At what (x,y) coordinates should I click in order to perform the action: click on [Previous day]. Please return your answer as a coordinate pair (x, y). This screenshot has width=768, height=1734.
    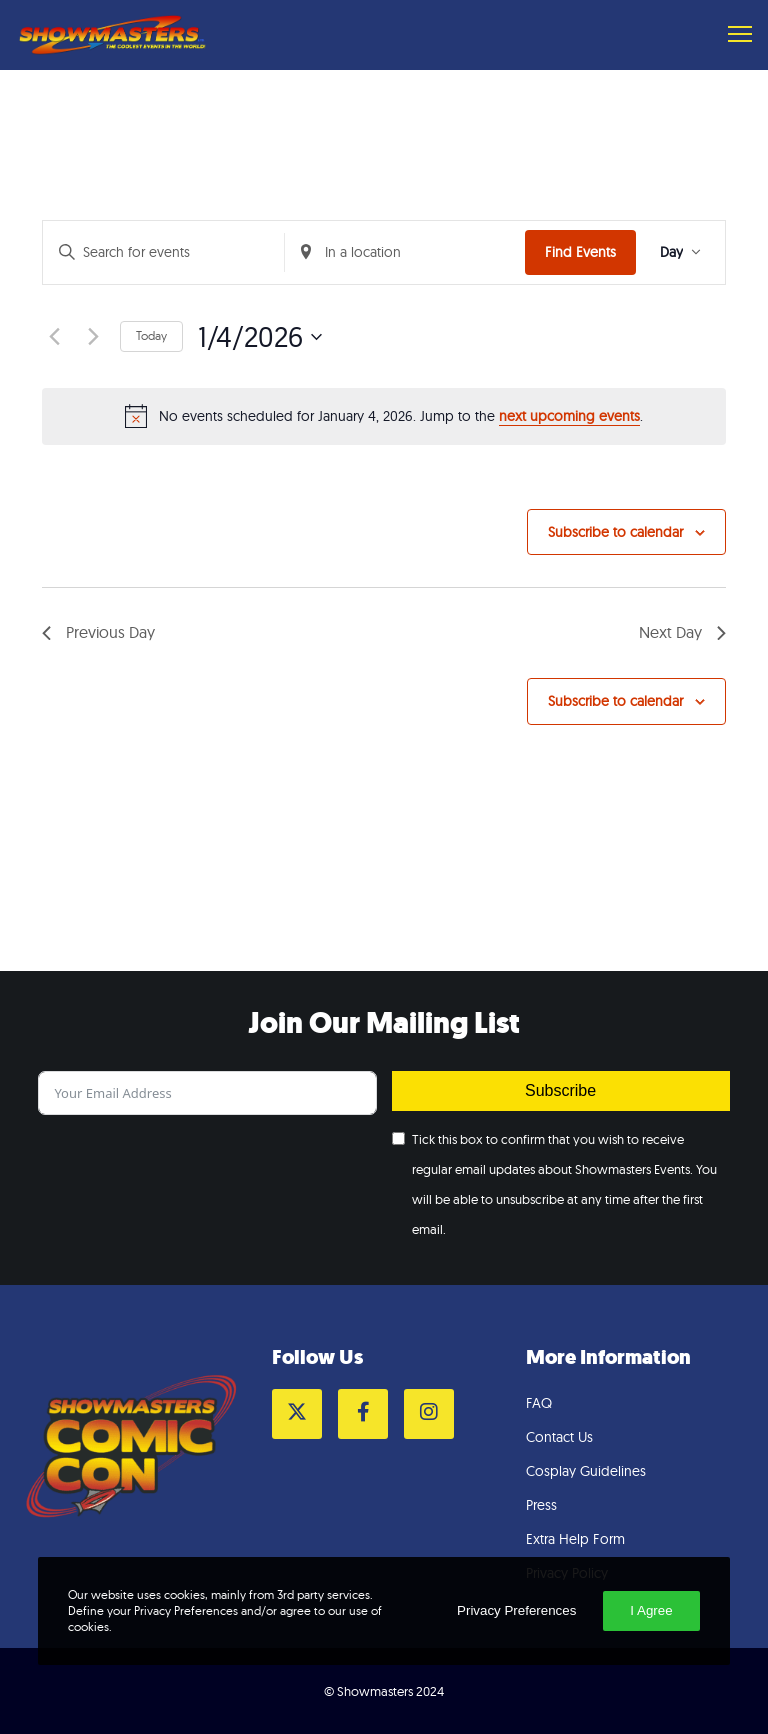
    Looking at the image, I should click on (54, 337).